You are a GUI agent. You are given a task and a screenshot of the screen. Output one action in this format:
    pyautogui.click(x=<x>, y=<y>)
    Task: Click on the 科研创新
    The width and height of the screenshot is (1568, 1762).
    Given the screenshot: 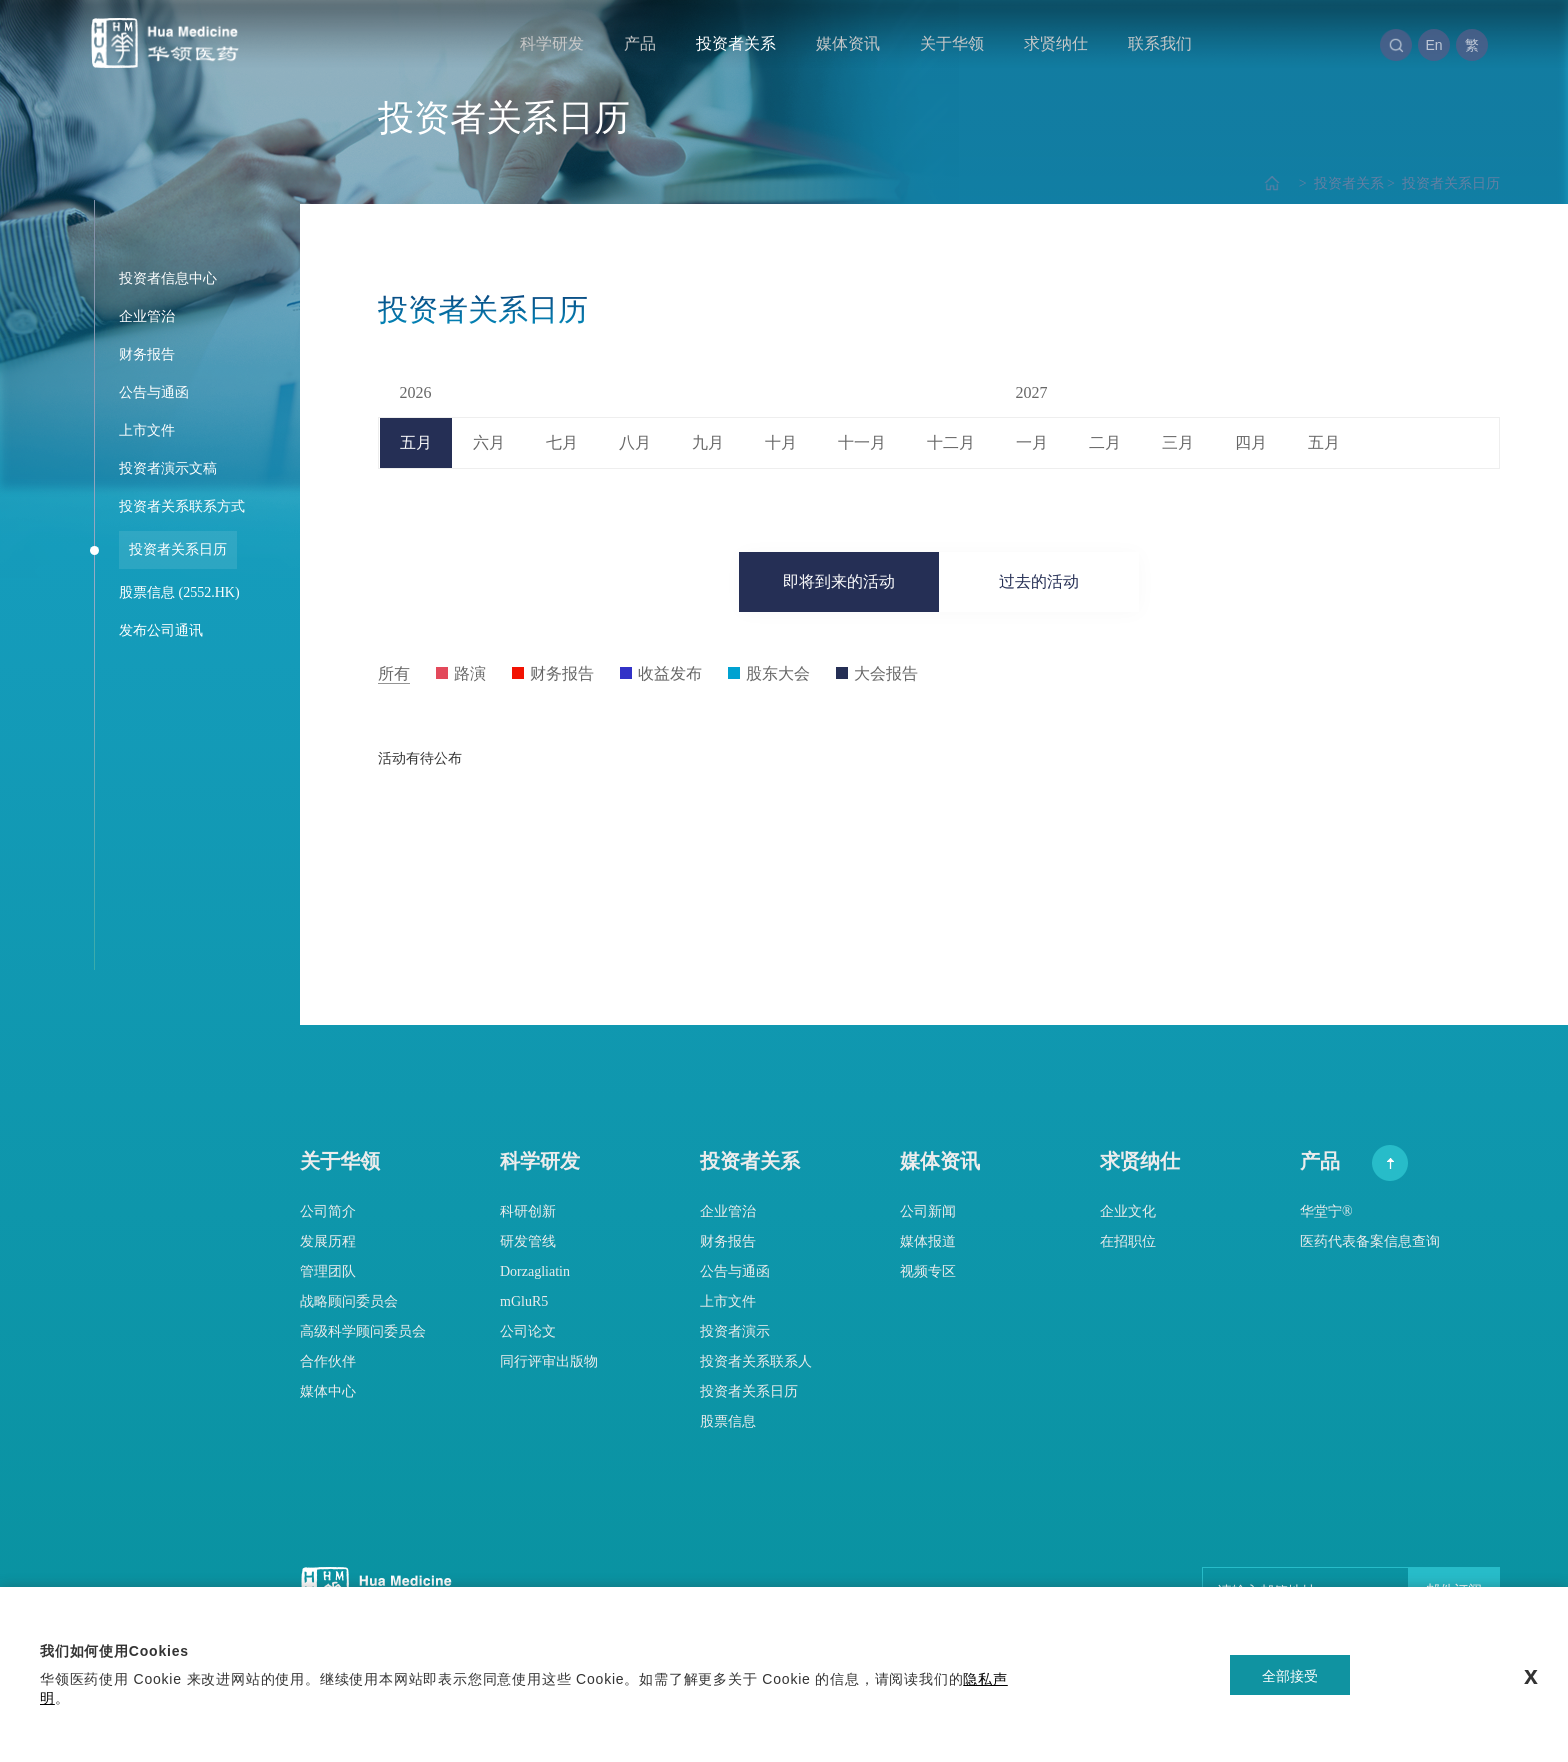 What is the action you would take?
    pyautogui.click(x=528, y=1211)
    